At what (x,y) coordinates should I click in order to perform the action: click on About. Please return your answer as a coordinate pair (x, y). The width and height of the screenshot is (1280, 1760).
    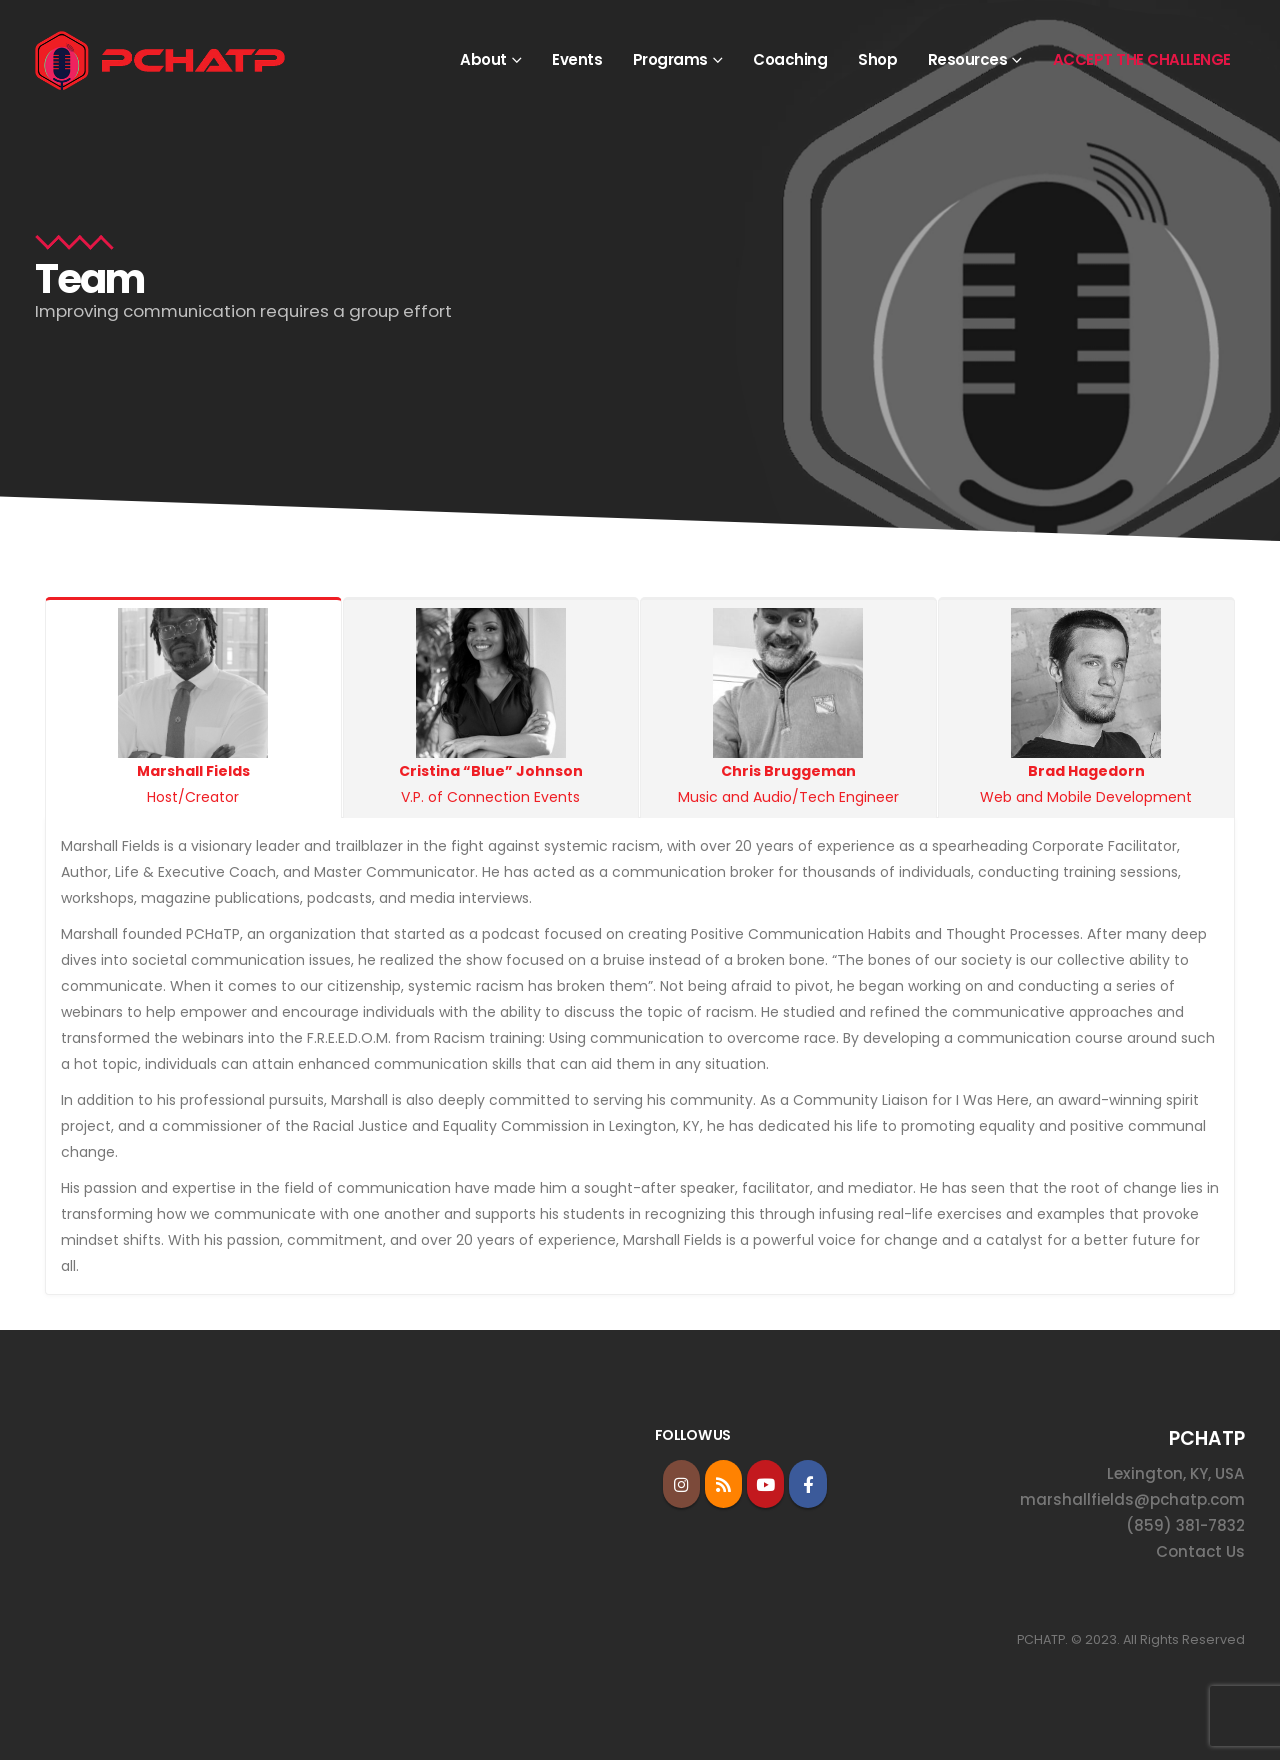
    Looking at the image, I should click on (483, 59).